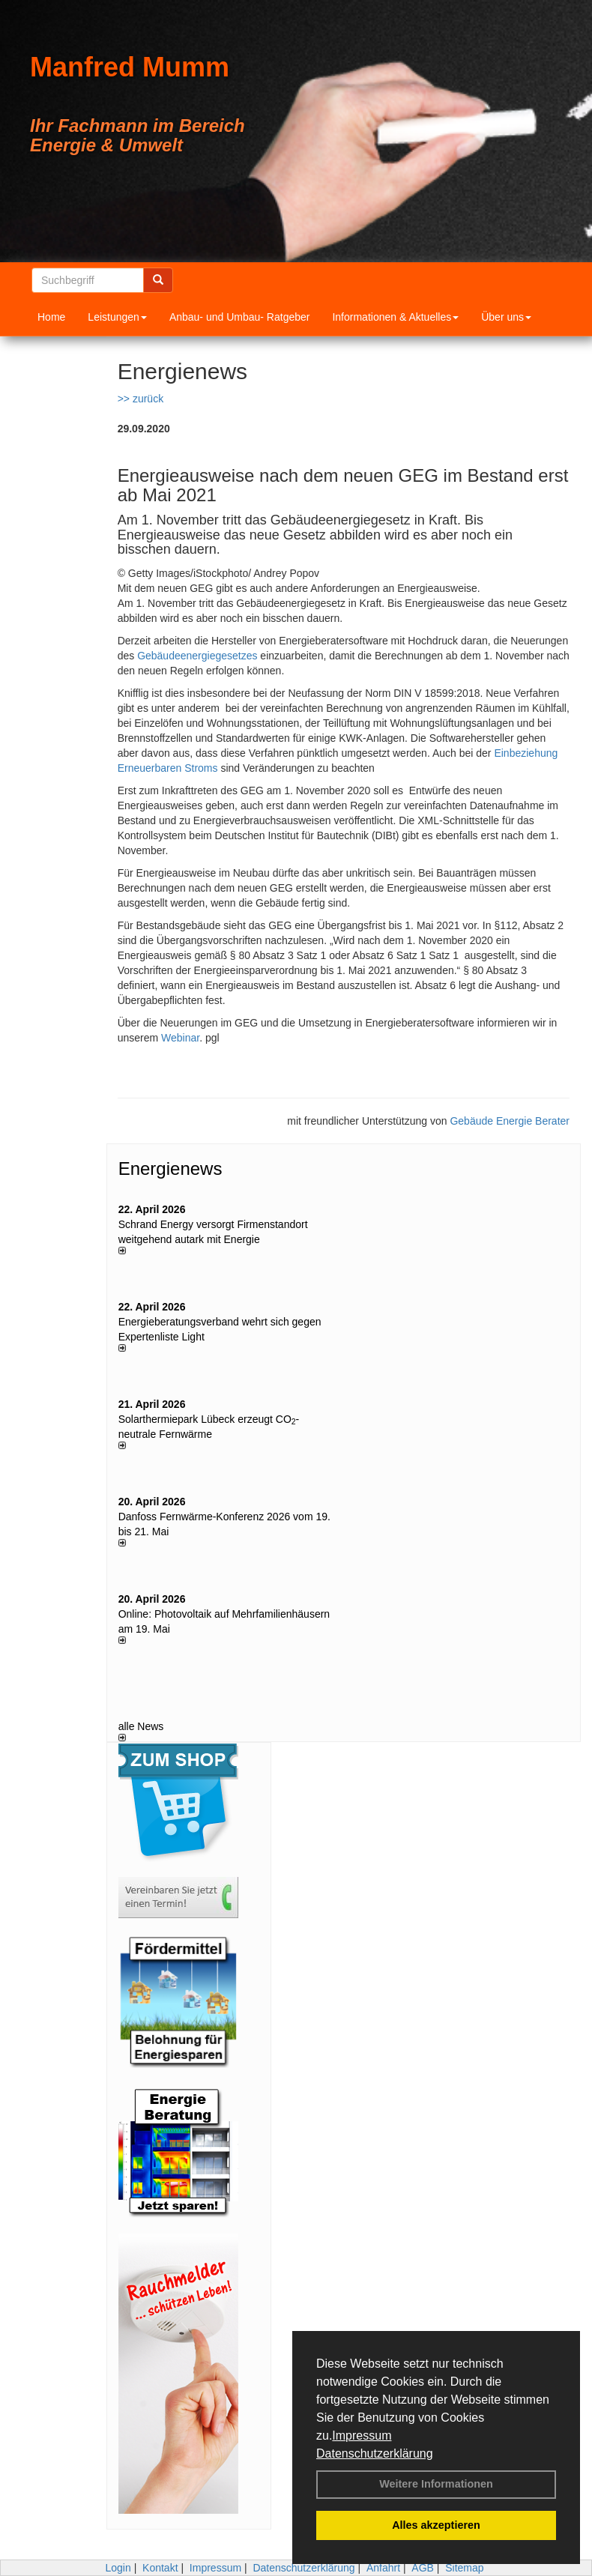 The width and height of the screenshot is (592, 2576). Describe the element at coordinates (436, 2525) in the screenshot. I see `Alles akzeptieren [button]` at that location.